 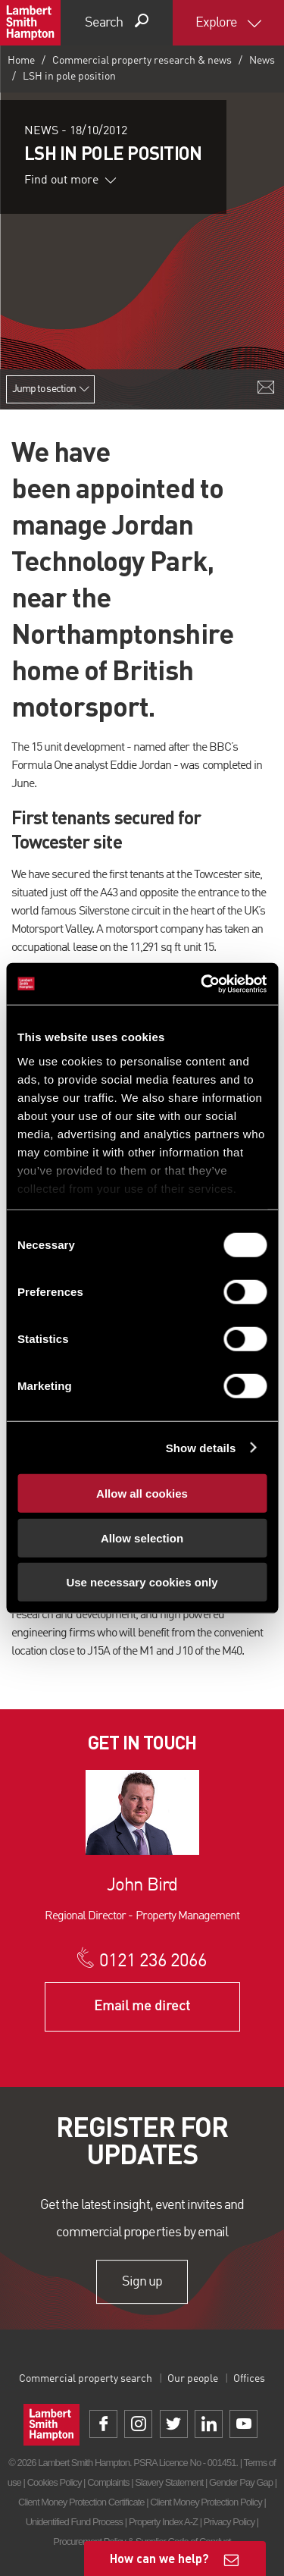 What do you see at coordinates (142, 2006) in the screenshot?
I see `Email me direct` at bounding box center [142, 2006].